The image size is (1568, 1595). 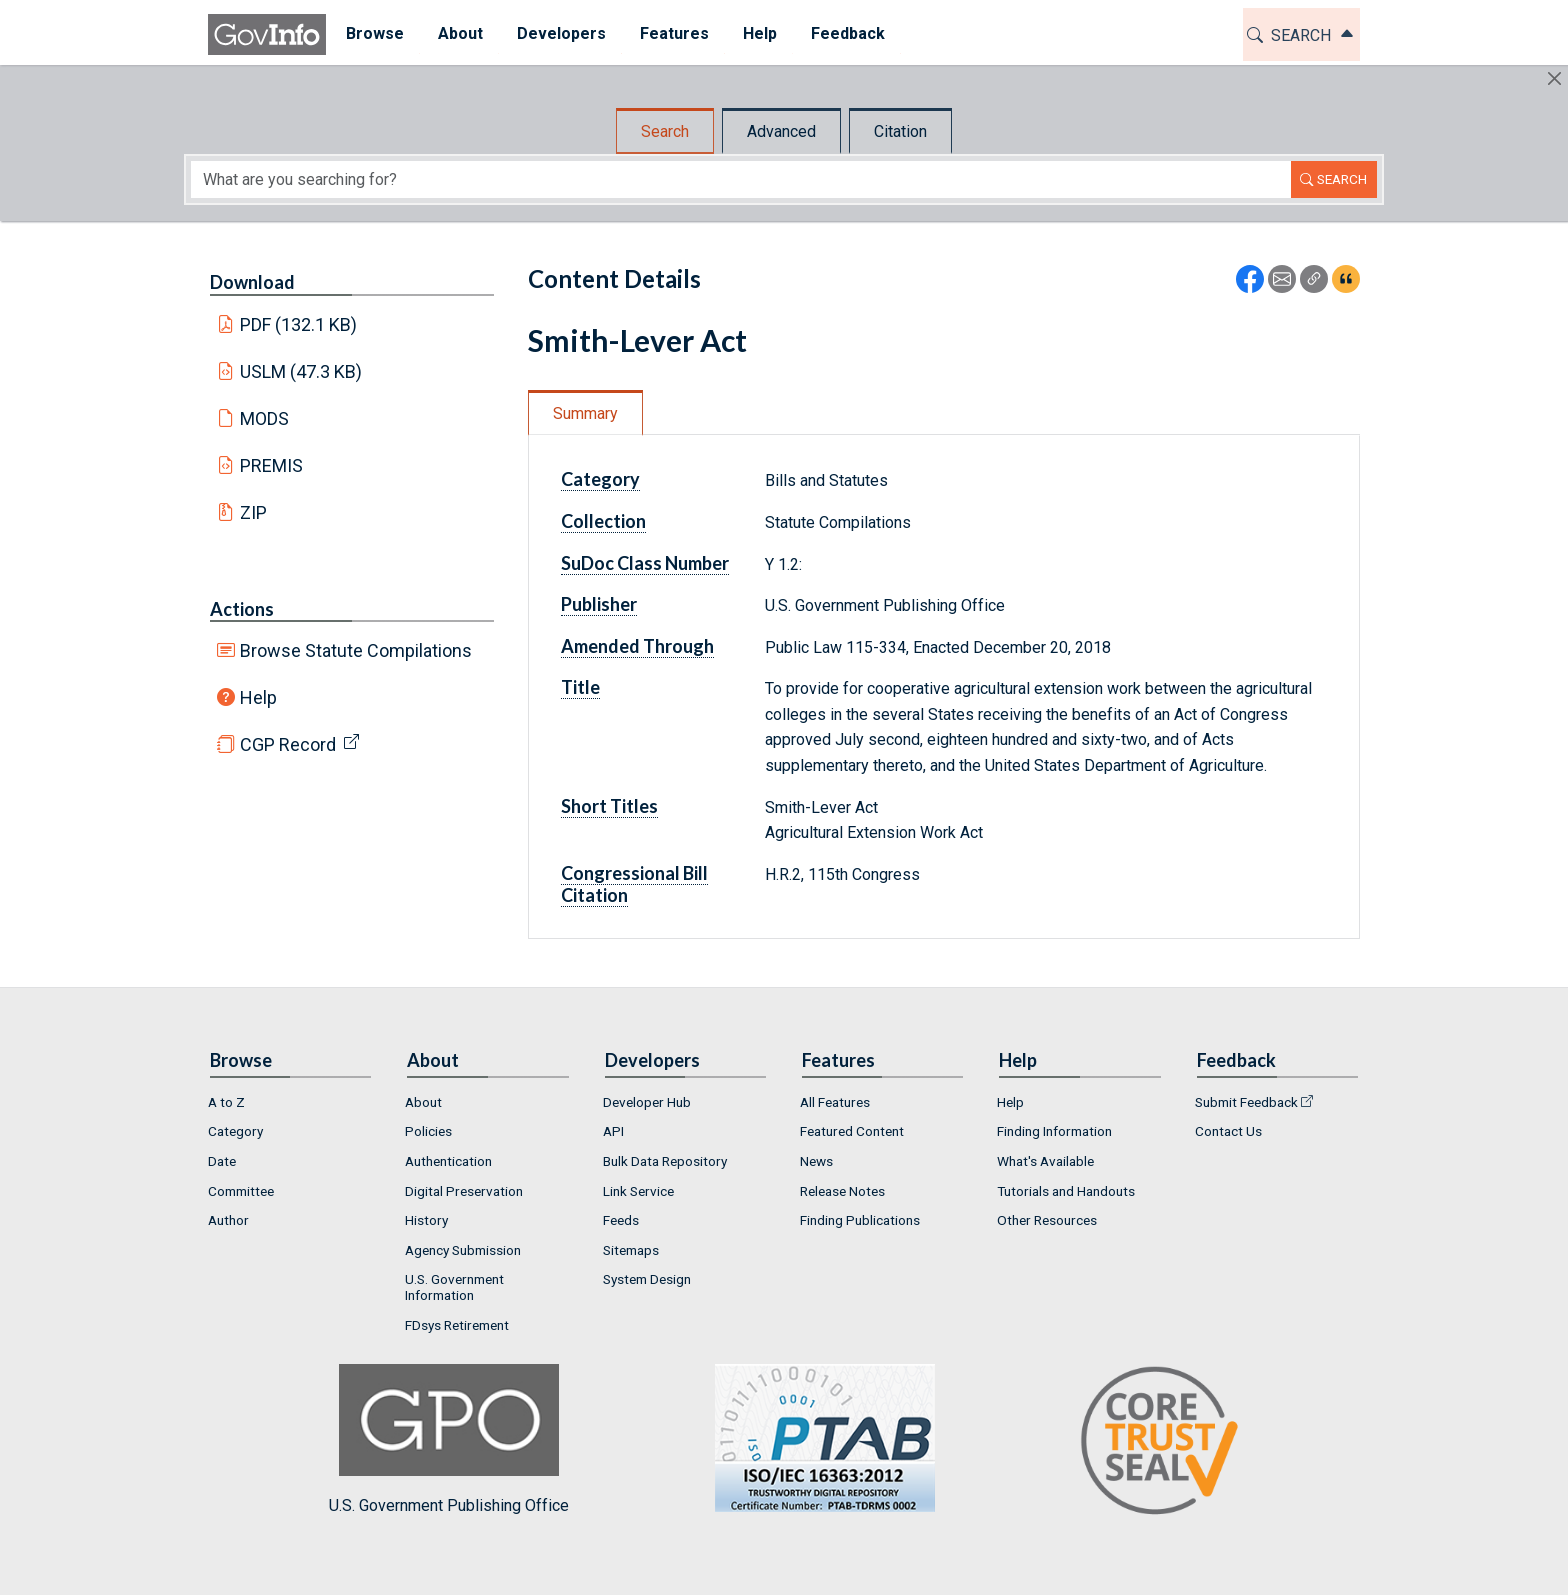 What do you see at coordinates (580, 687) in the screenshot?
I see `Title` at bounding box center [580, 687].